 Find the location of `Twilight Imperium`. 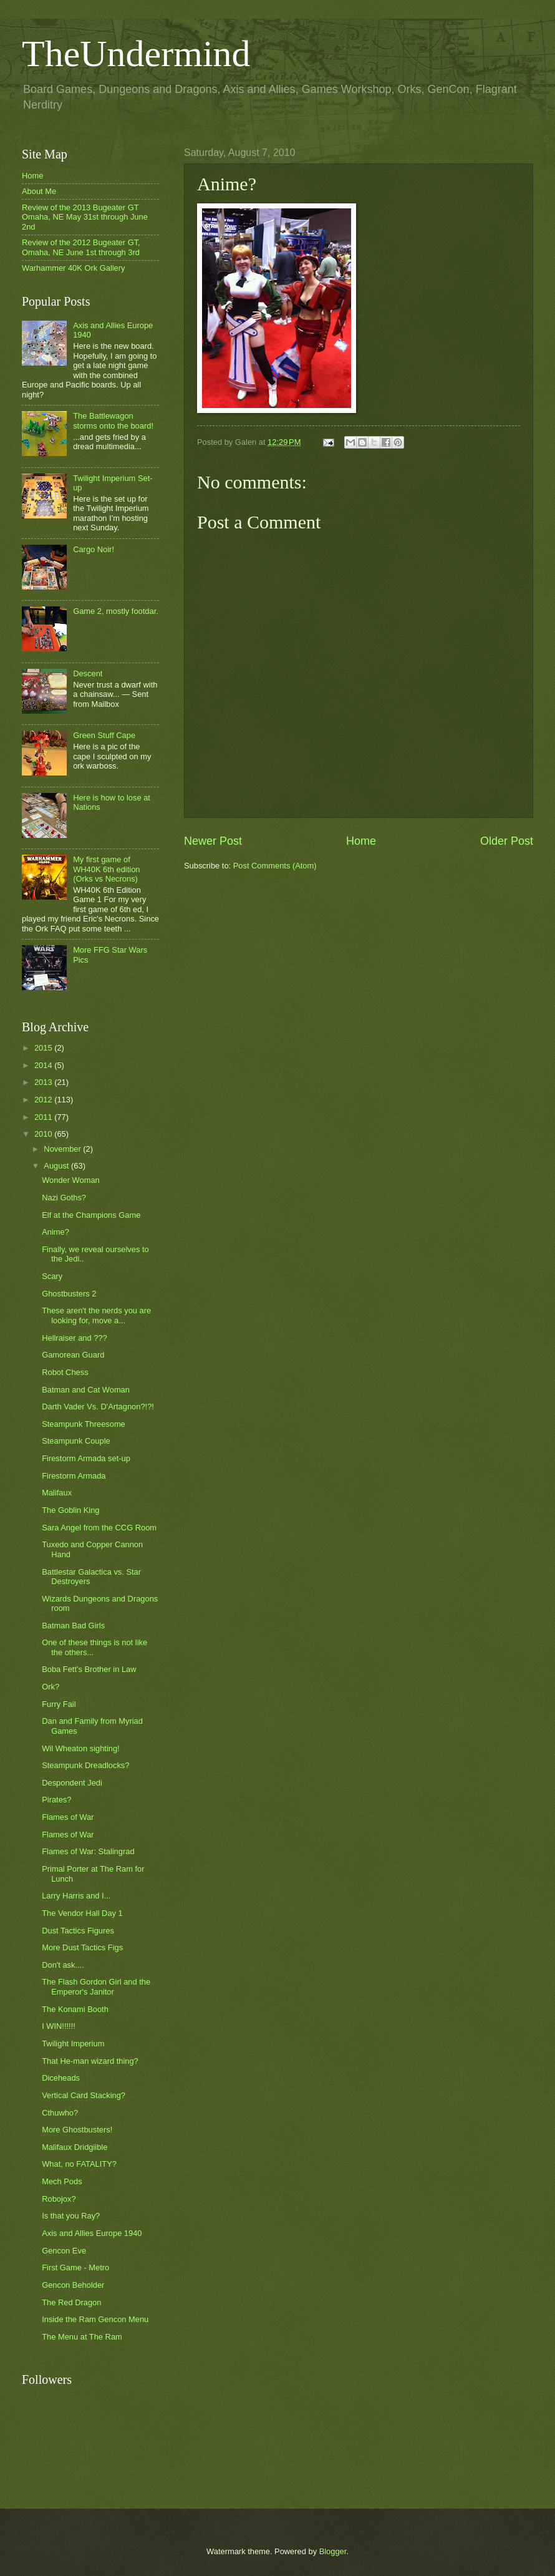

Twilight Imperium is located at coordinates (73, 2043).